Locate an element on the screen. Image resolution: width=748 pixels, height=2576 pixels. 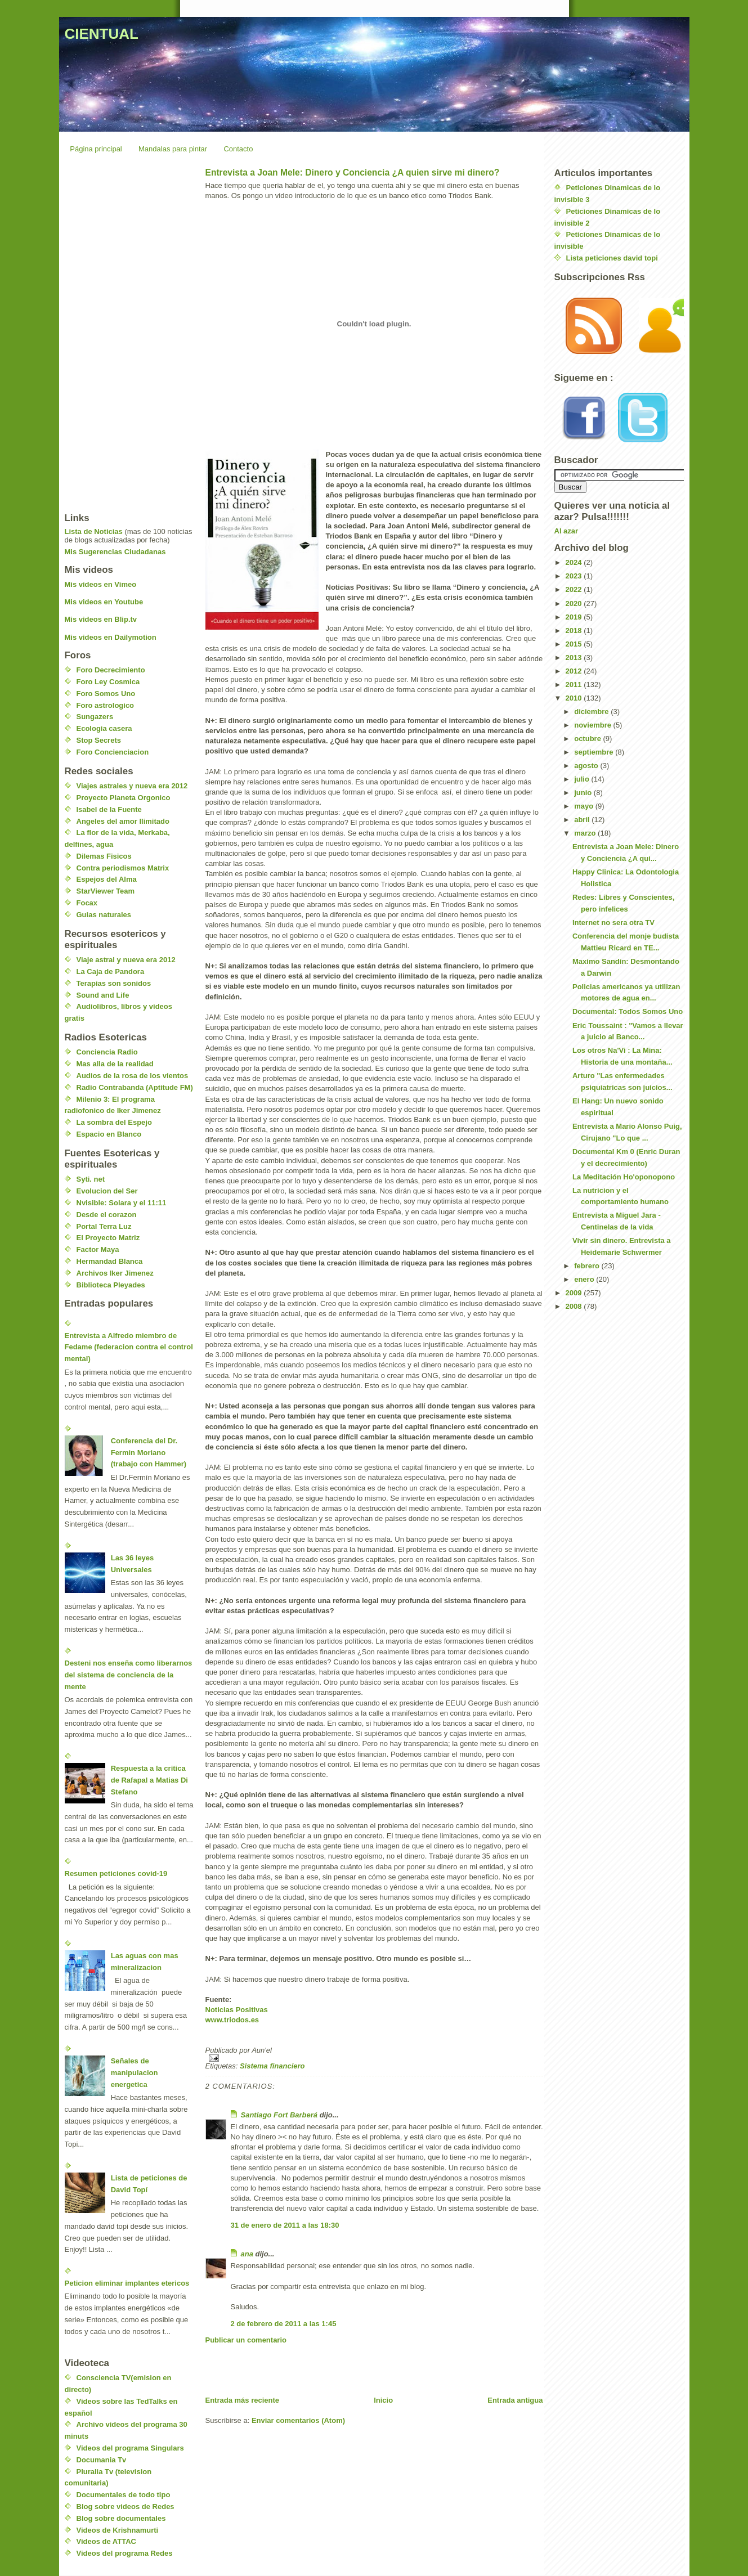
Biblioteca Pleyades is located at coordinates (111, 1285).